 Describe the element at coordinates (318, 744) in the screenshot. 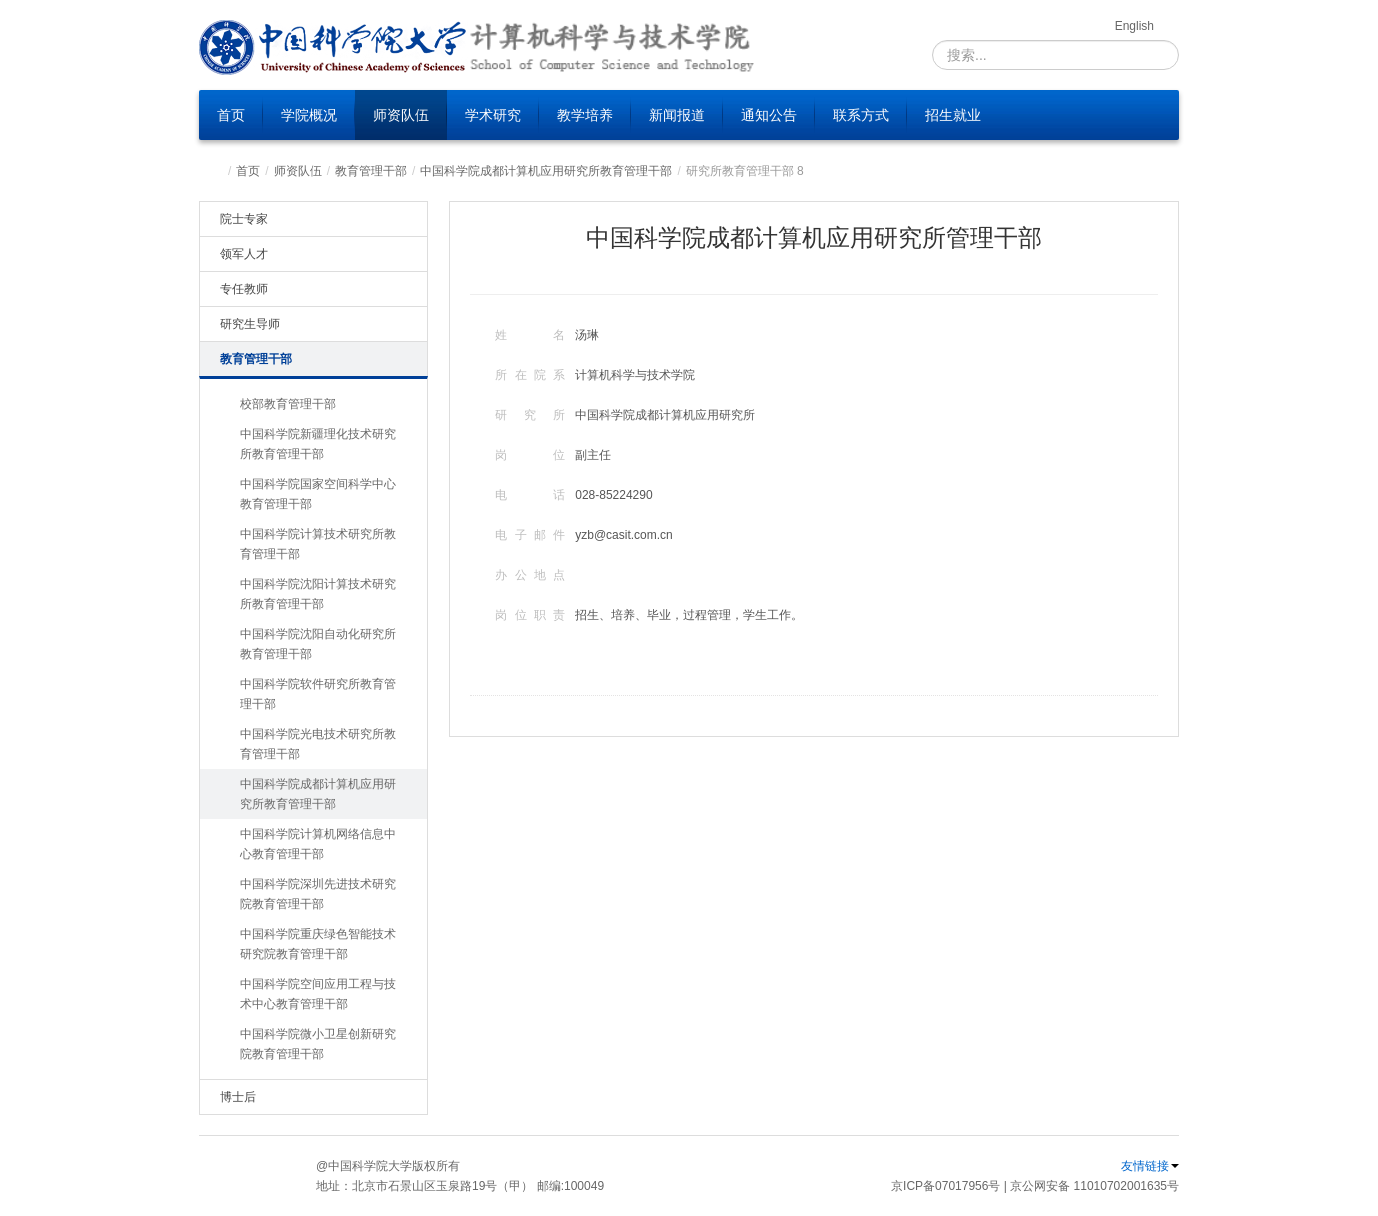

I see `中国科学院光电技术研究所教育管理干部` at that location.